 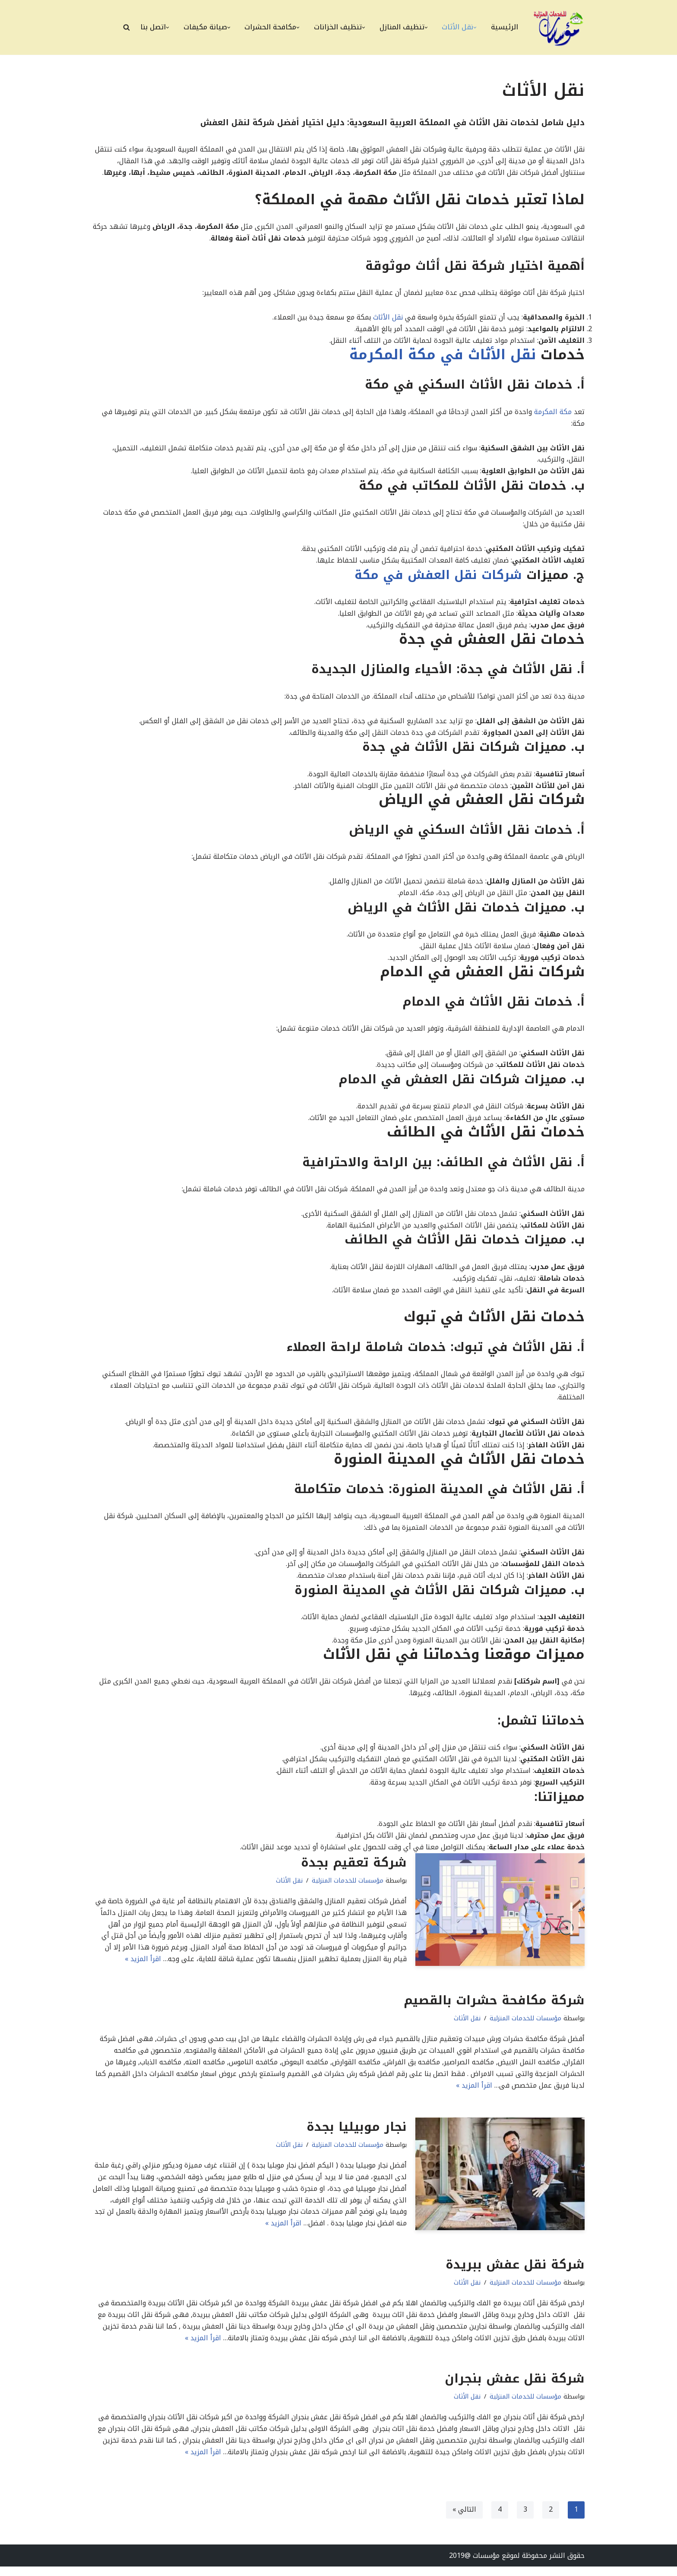 What do you see at coordinates (357, 2134) in the screenshot?
I see `نجار موبيليا بجدة` at bounding box center [357, 2134].